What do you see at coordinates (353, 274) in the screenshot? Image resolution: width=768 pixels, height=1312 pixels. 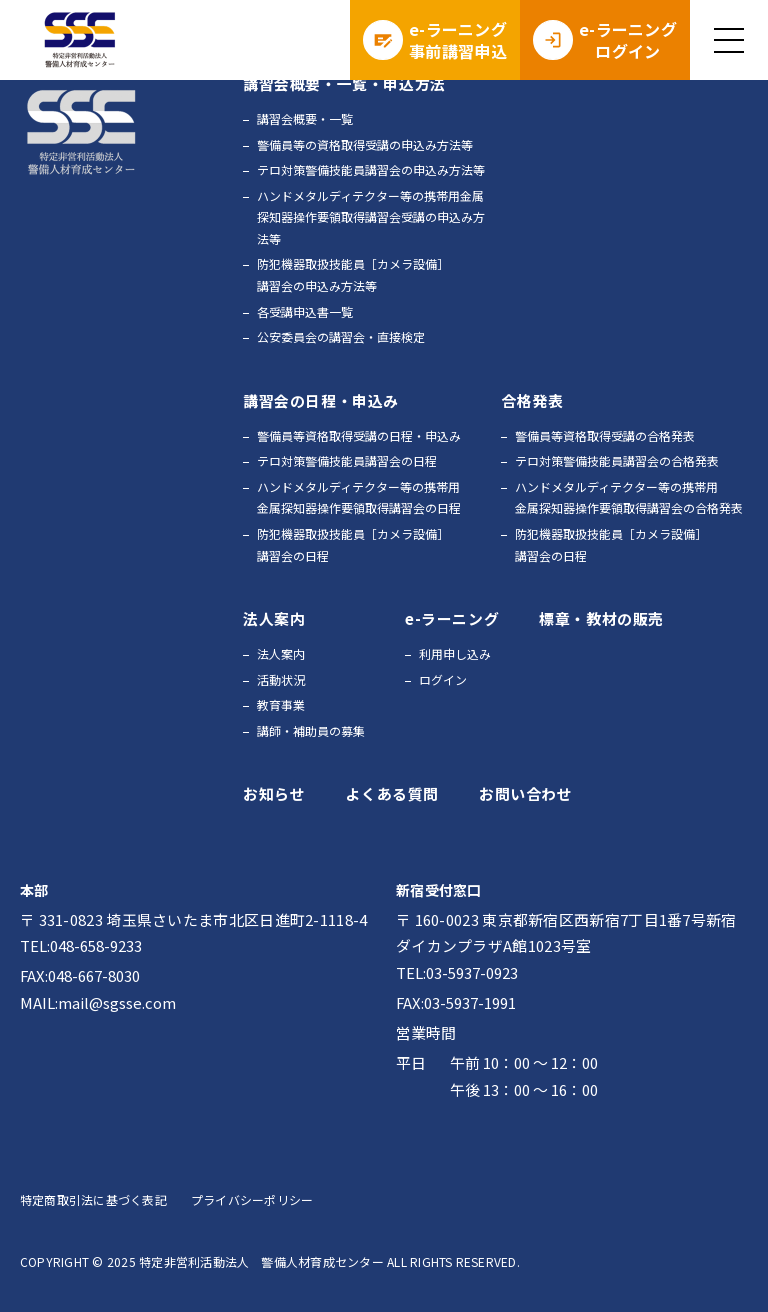 I see `防犯機器取扱技能員［カメラ設備］講習会の申込み方法等` at bounding box center [353, 274].